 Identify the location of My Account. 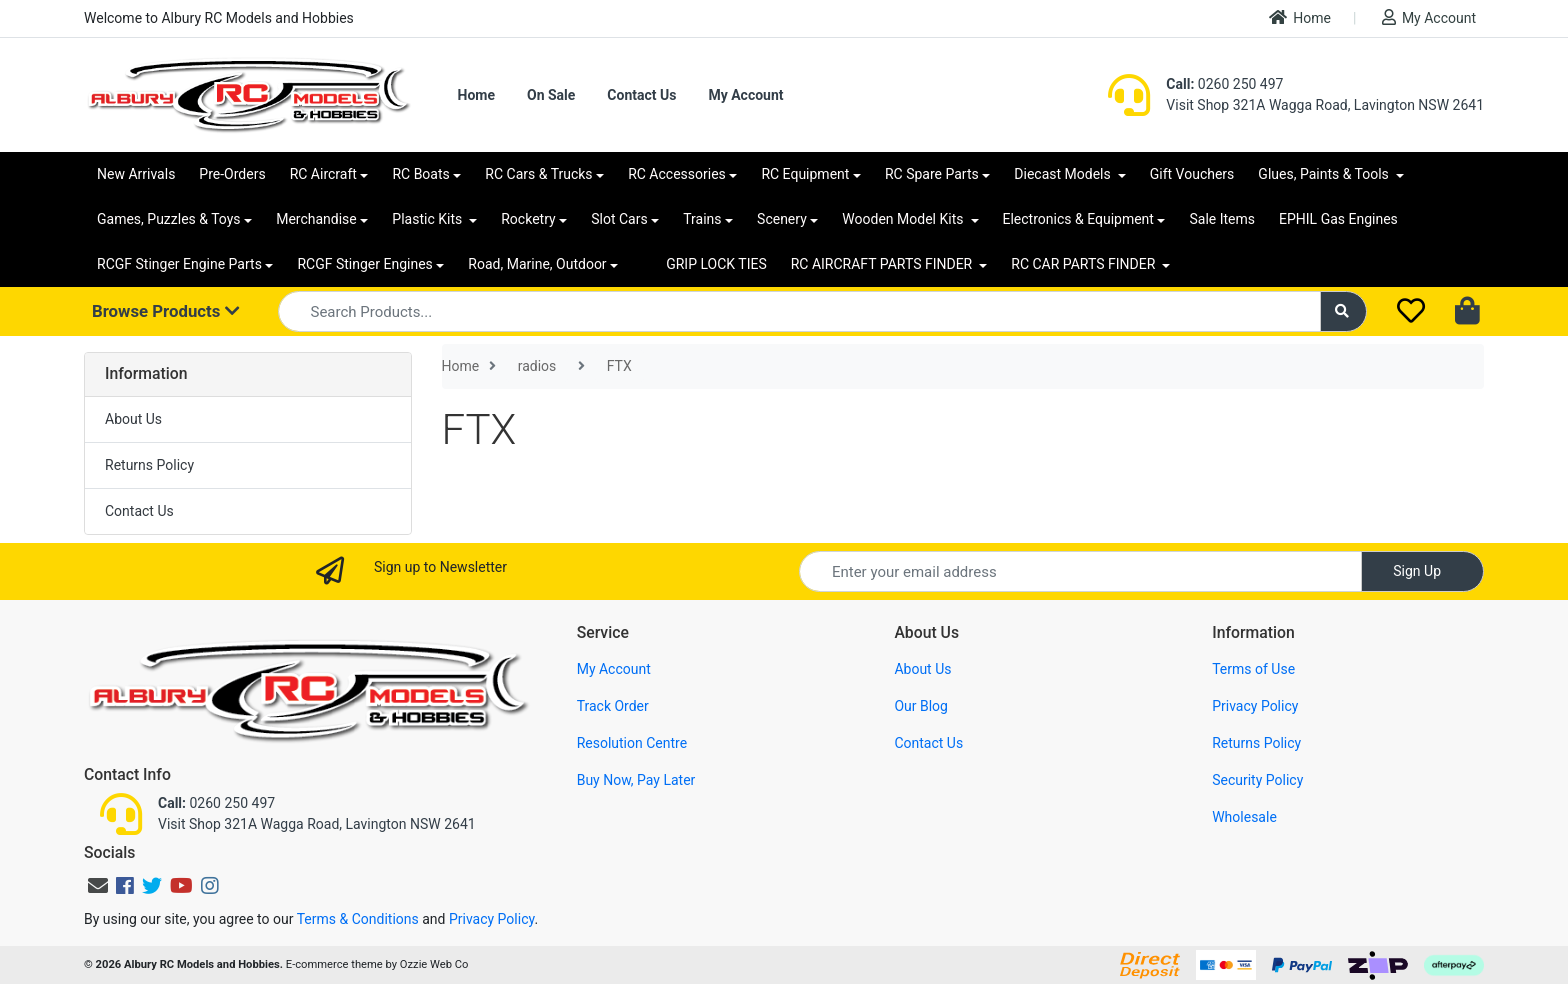
(1429, 17).